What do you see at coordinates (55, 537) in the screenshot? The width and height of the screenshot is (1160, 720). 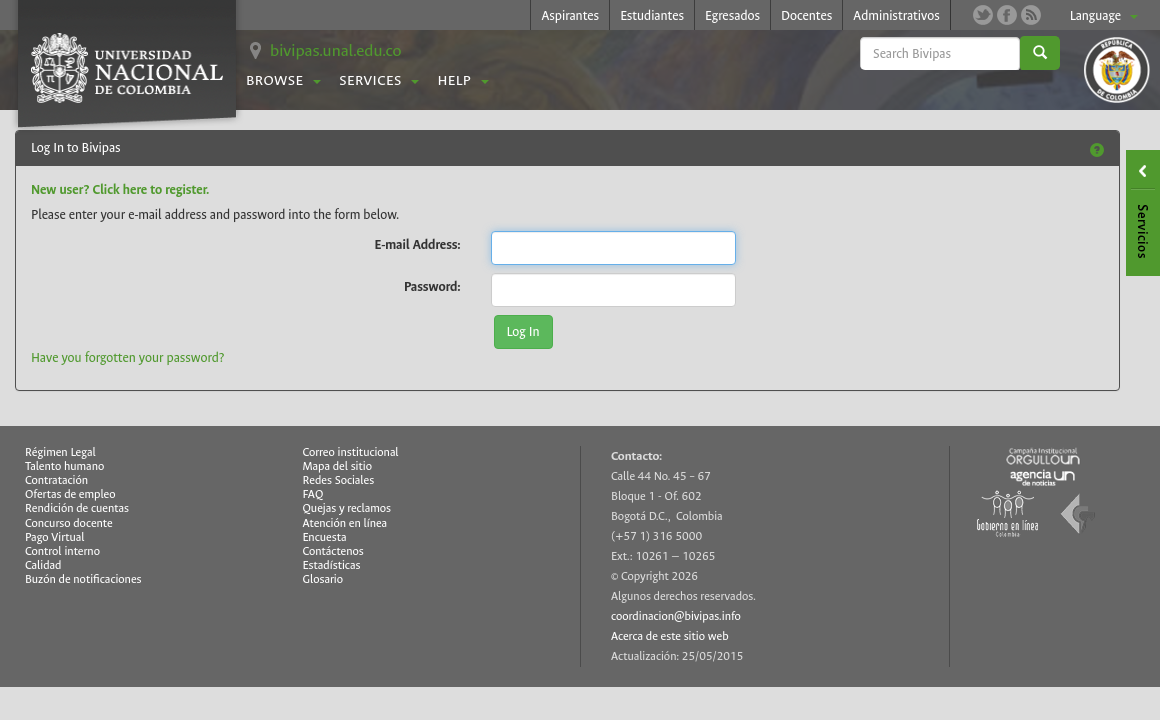 I see `Pago Virtual` at bounding box center [55, 537].